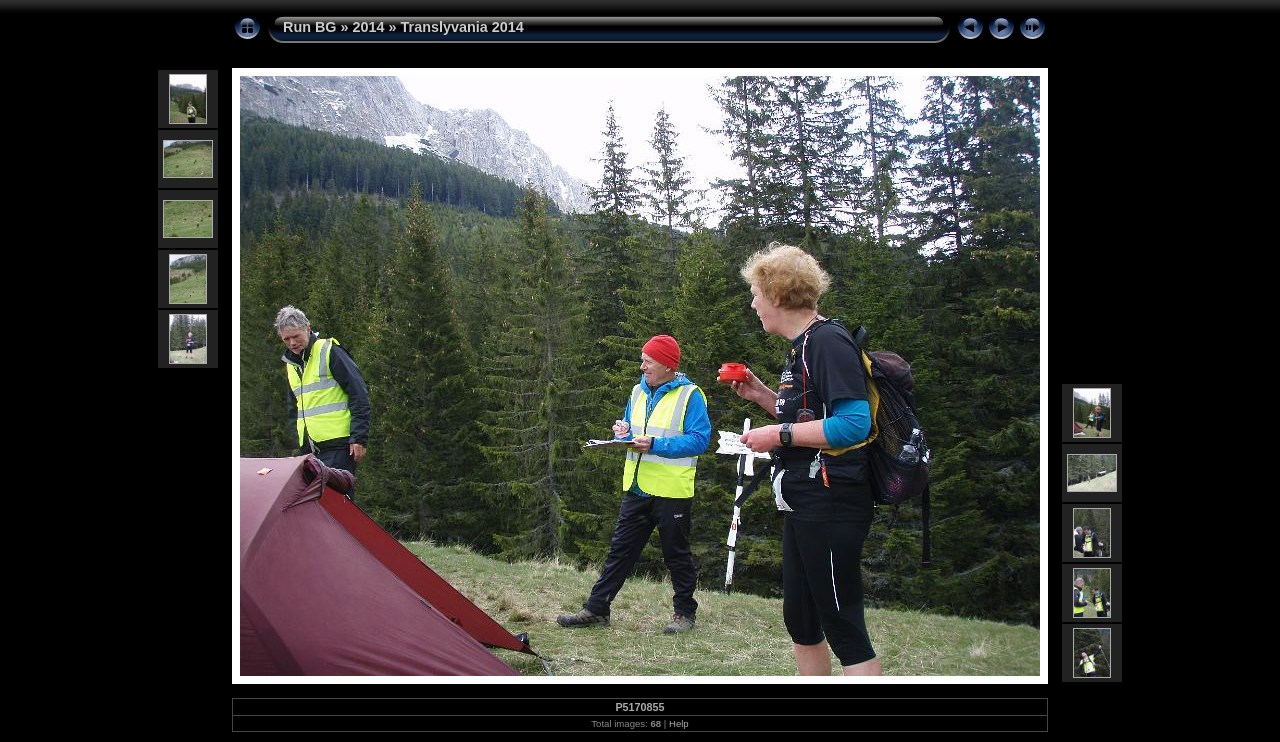  Describe the element at coordinates (310, 27) in the screenshot. I see `Run BG` at that location.